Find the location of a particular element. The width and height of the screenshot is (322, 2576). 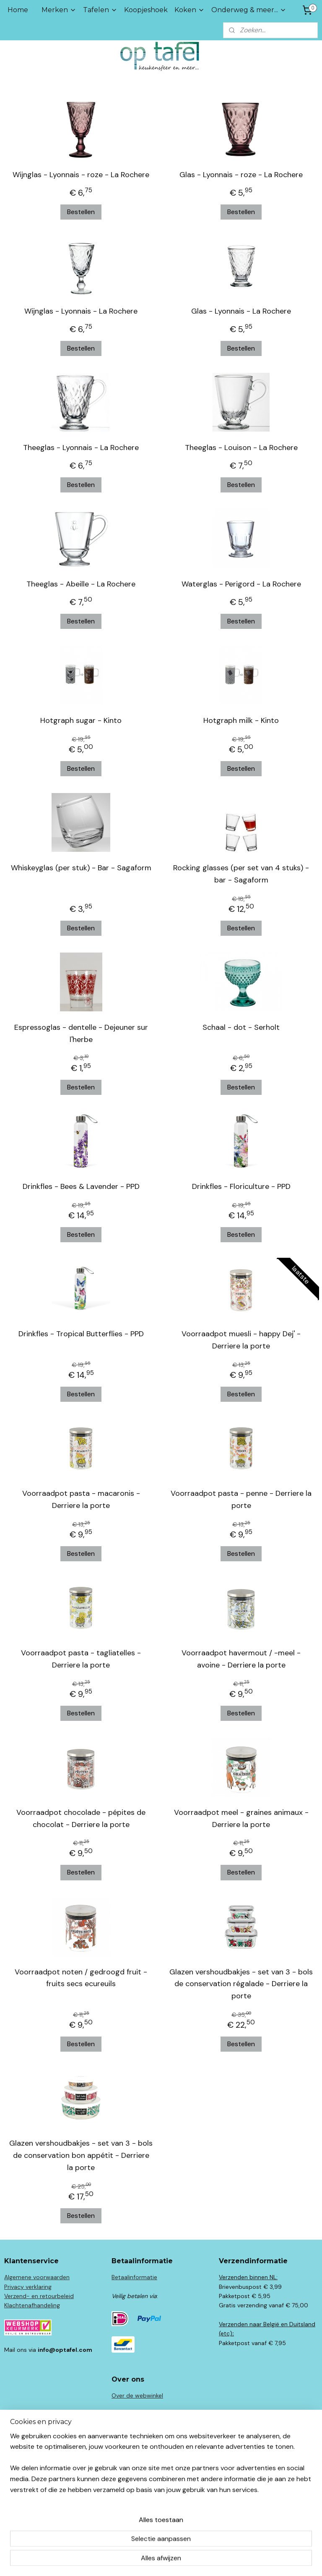

Algemene voorwaarden is located at coordinates (37, 2277).